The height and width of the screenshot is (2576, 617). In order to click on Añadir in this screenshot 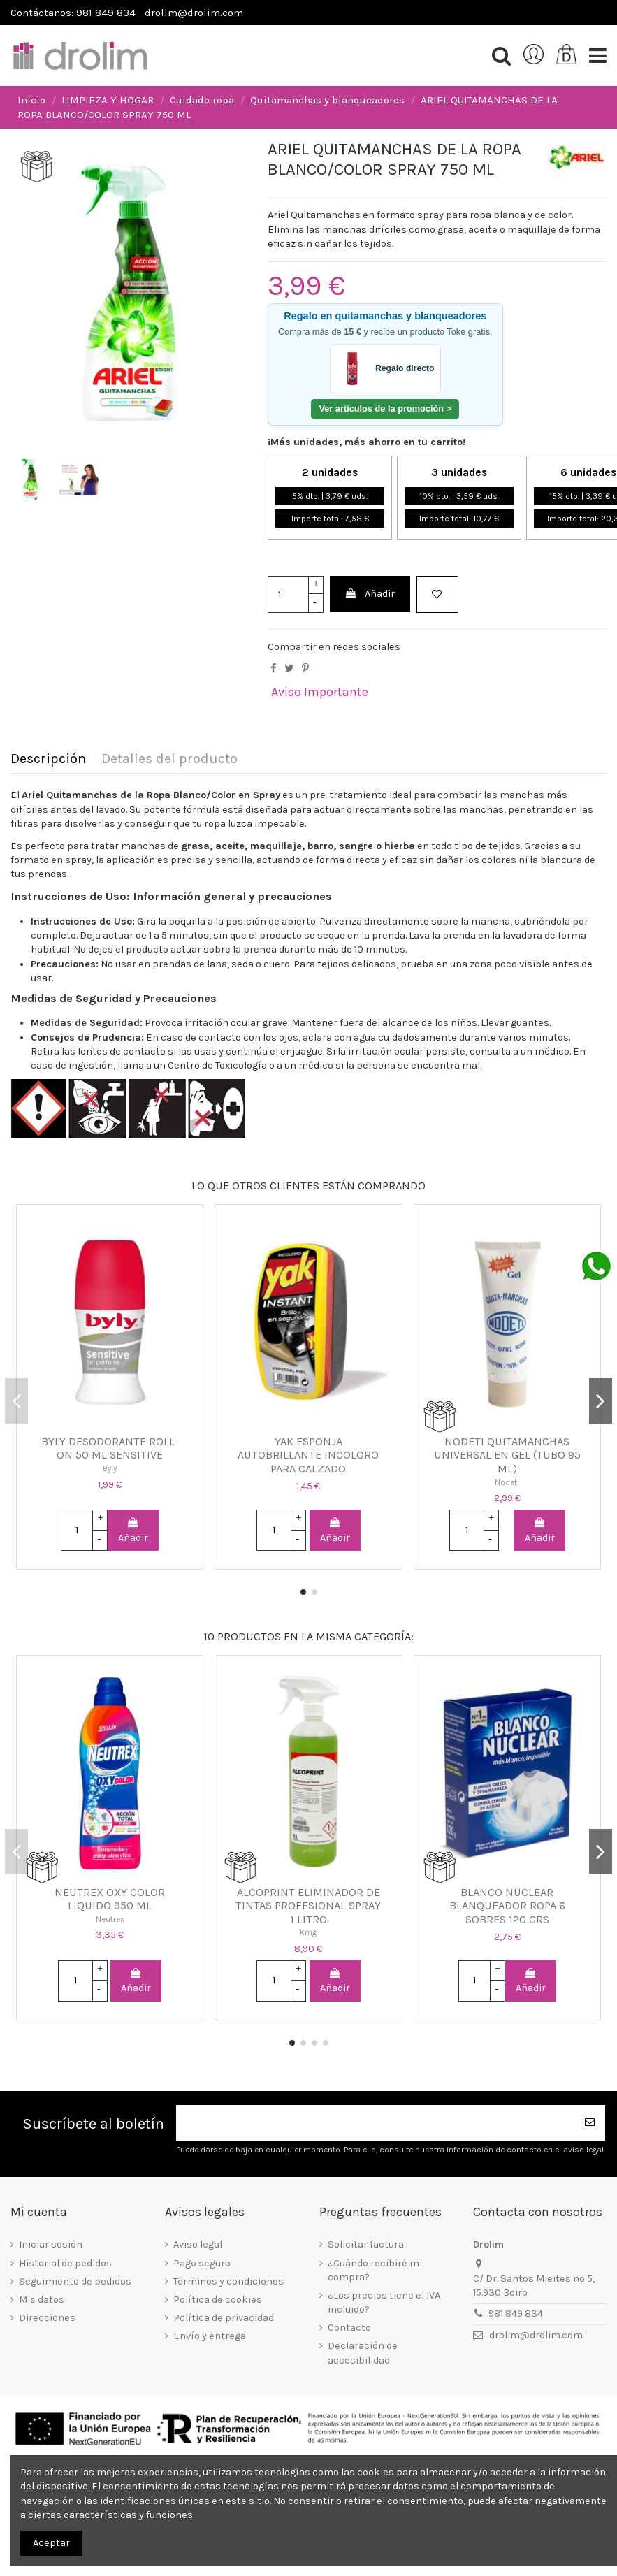, I will do `click(369, 594)`.